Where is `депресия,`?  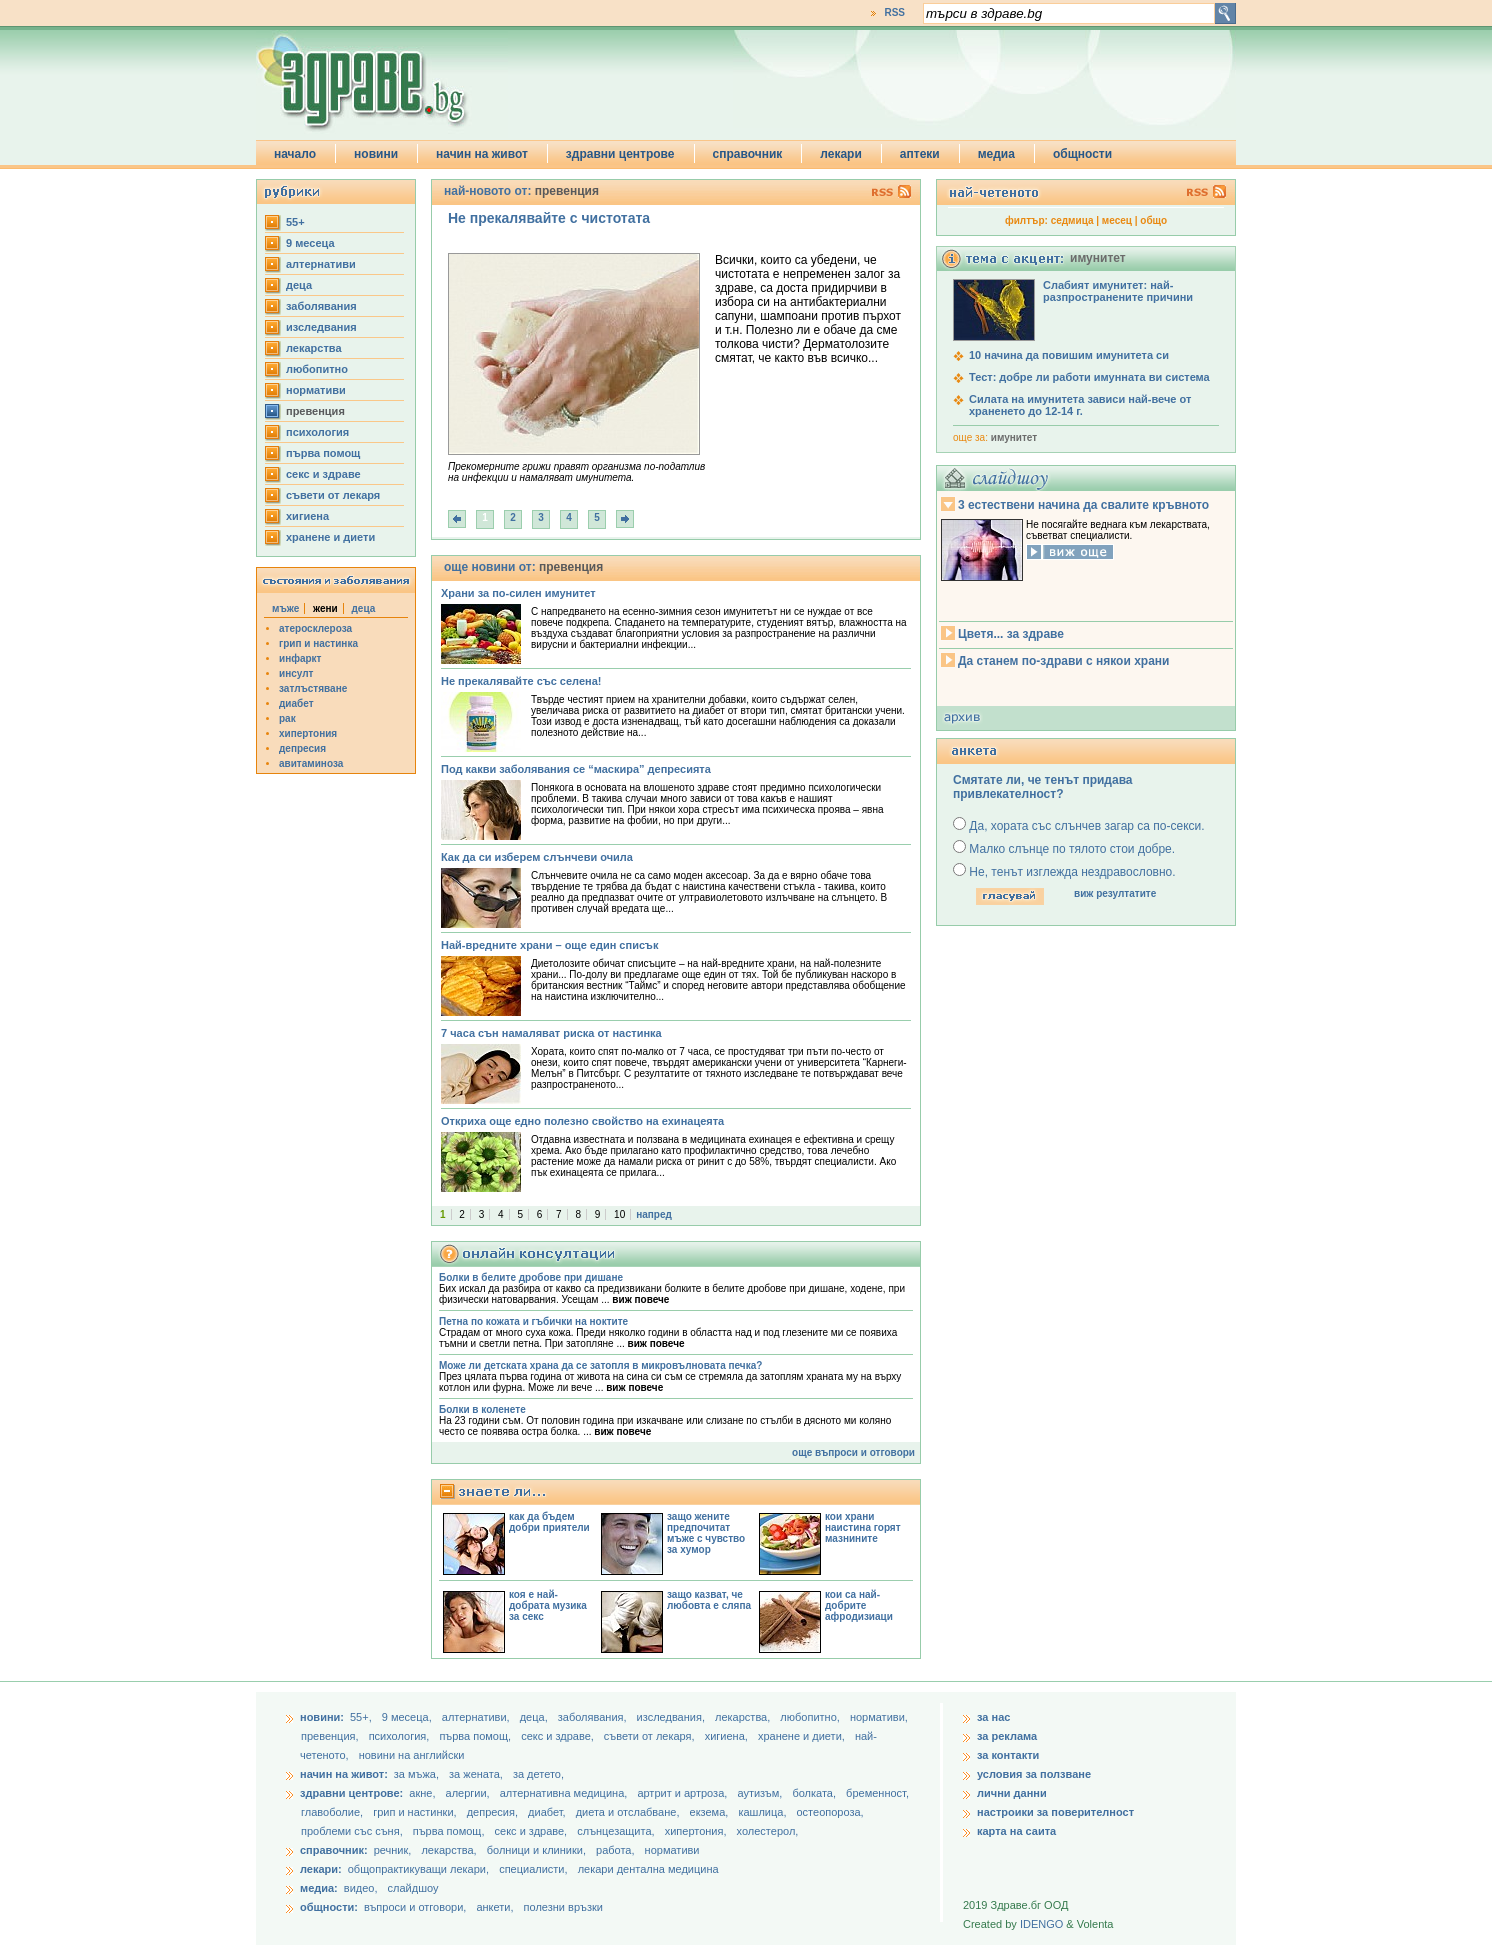 депресия, is located at coordinates (494, 1812).